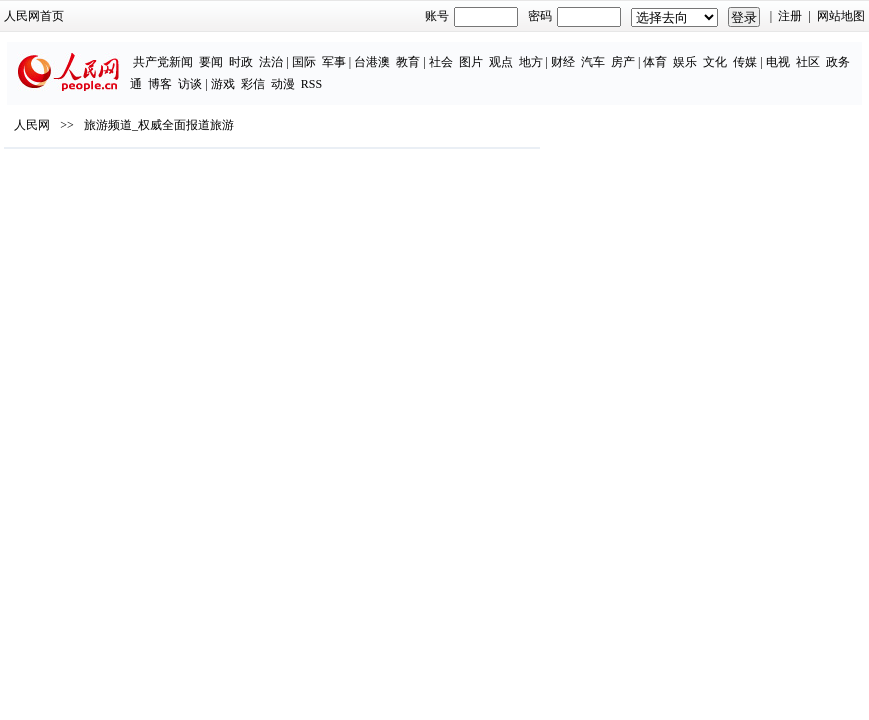 The width and height of the screenshot is (869, 720). I want to click on 台港澳, so click(372, 62).